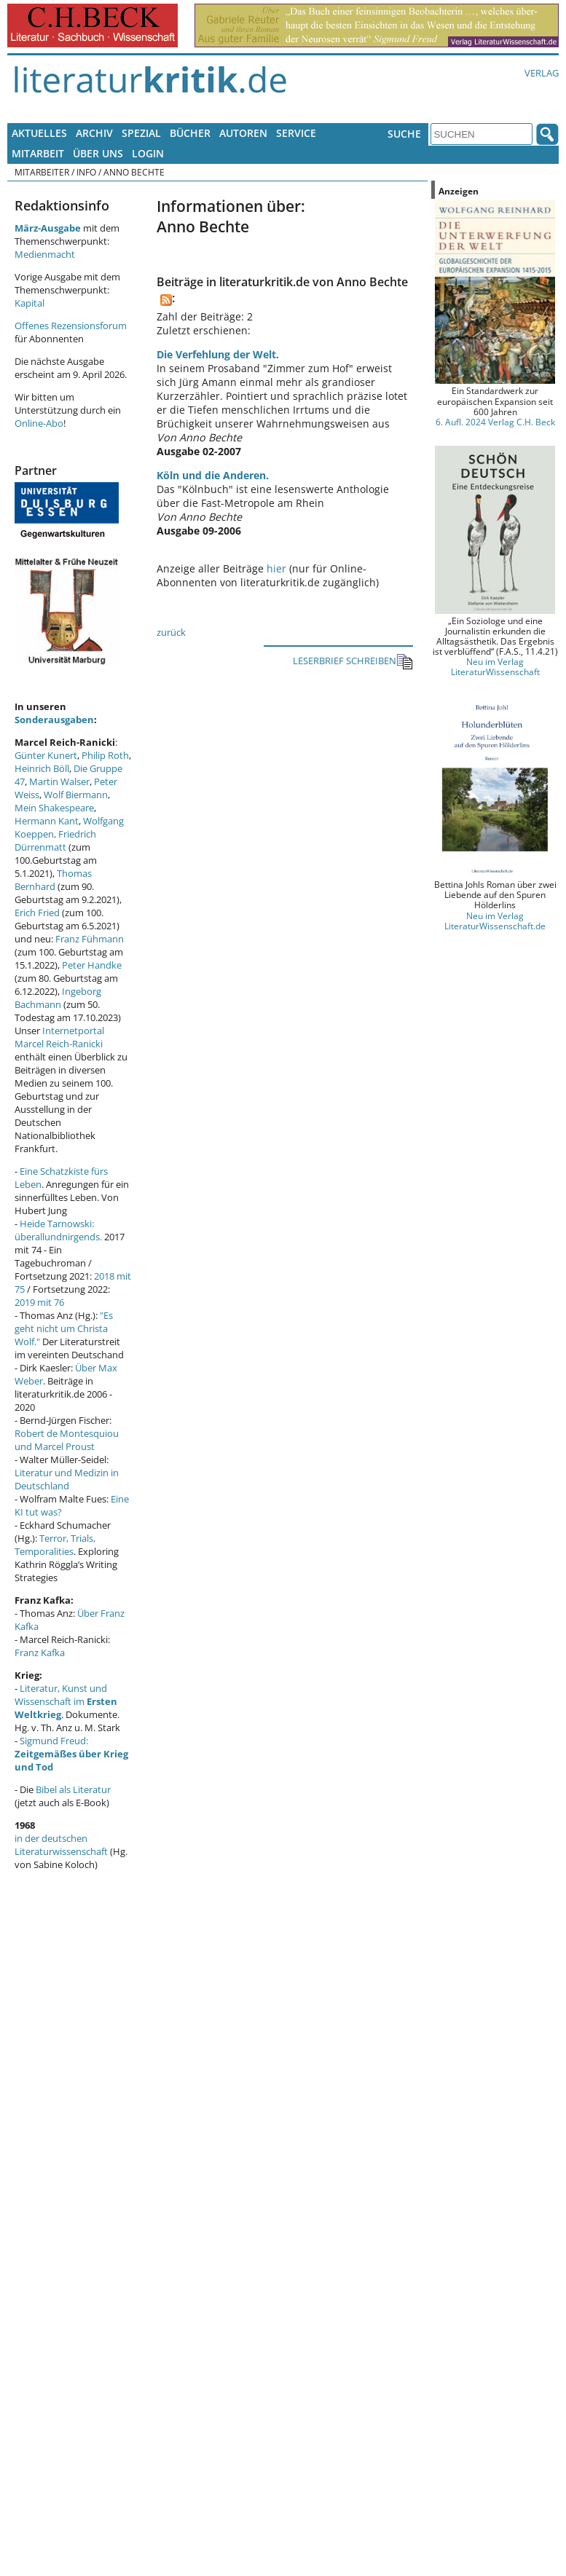 This screenshot has width=566, height=2576. Describe the element at coordinates (213, 475) in the screenshot. I see `Köln und die Anderen.` at that location.